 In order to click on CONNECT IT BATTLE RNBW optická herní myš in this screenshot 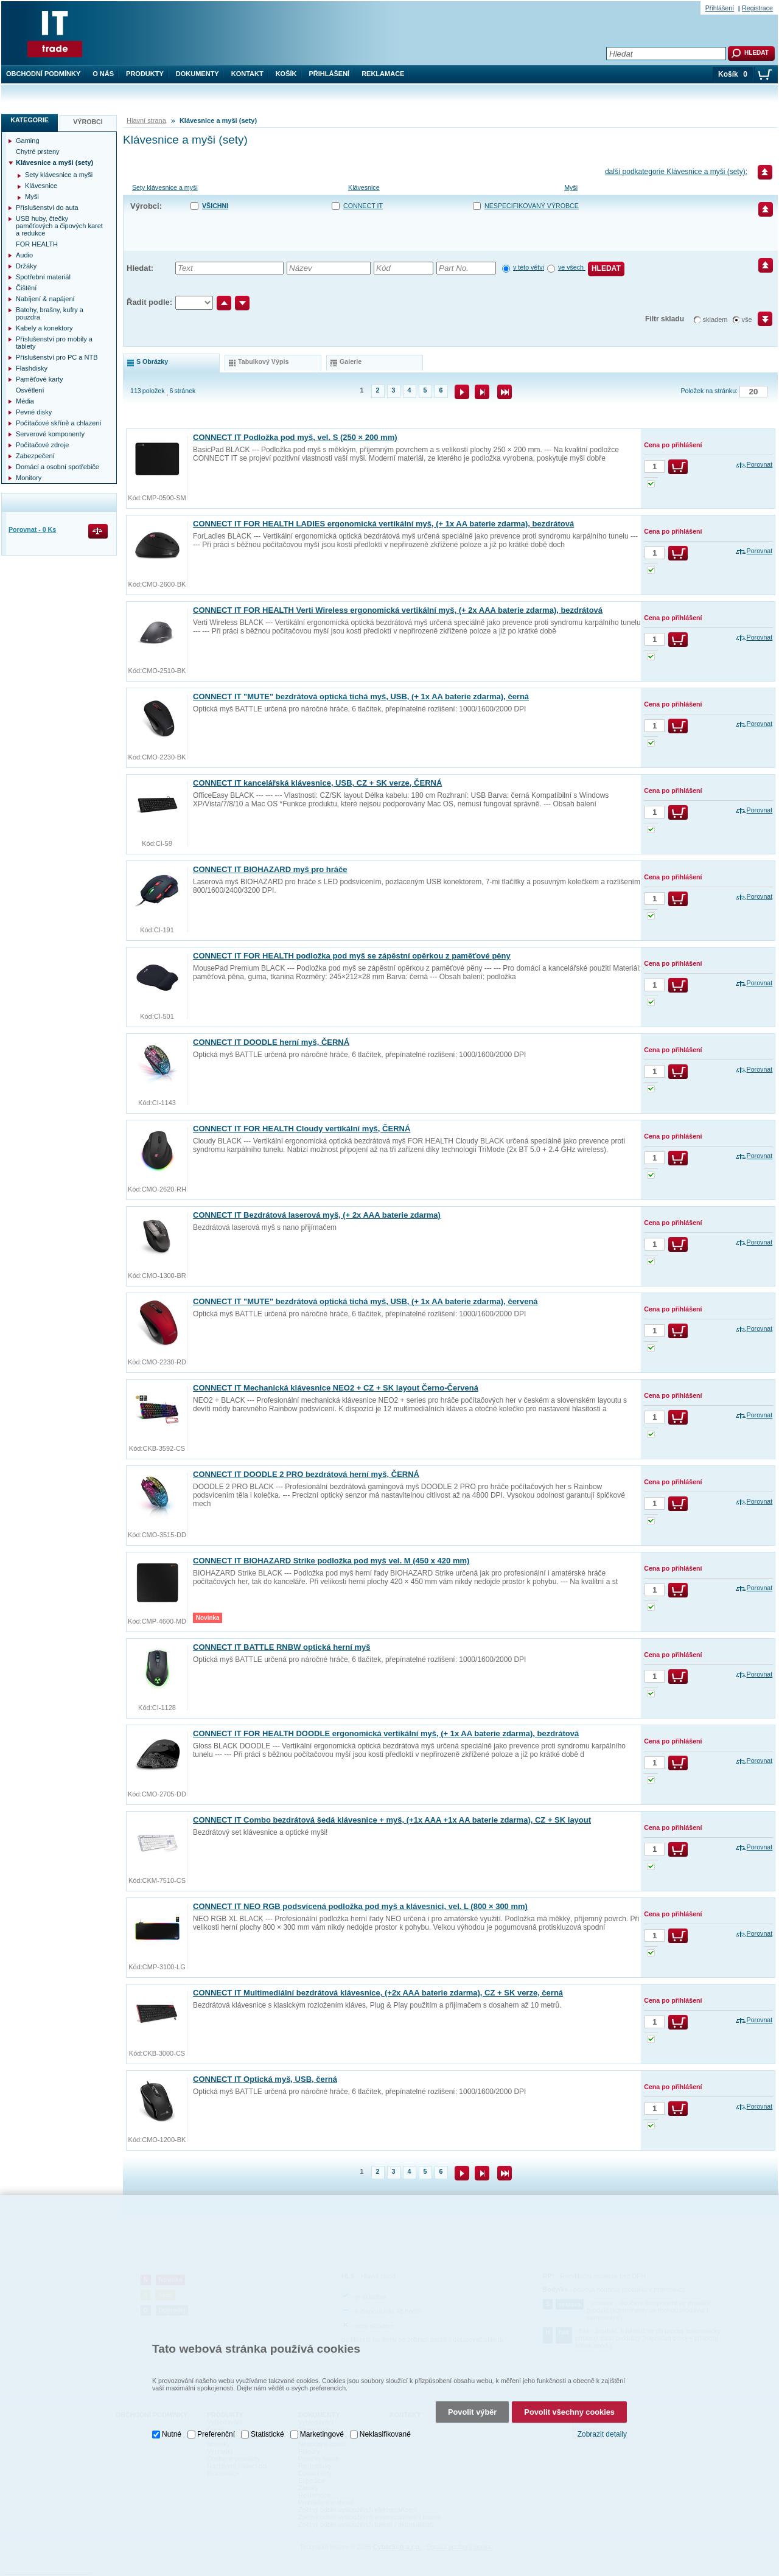, I will do `click(282, 1647)`.